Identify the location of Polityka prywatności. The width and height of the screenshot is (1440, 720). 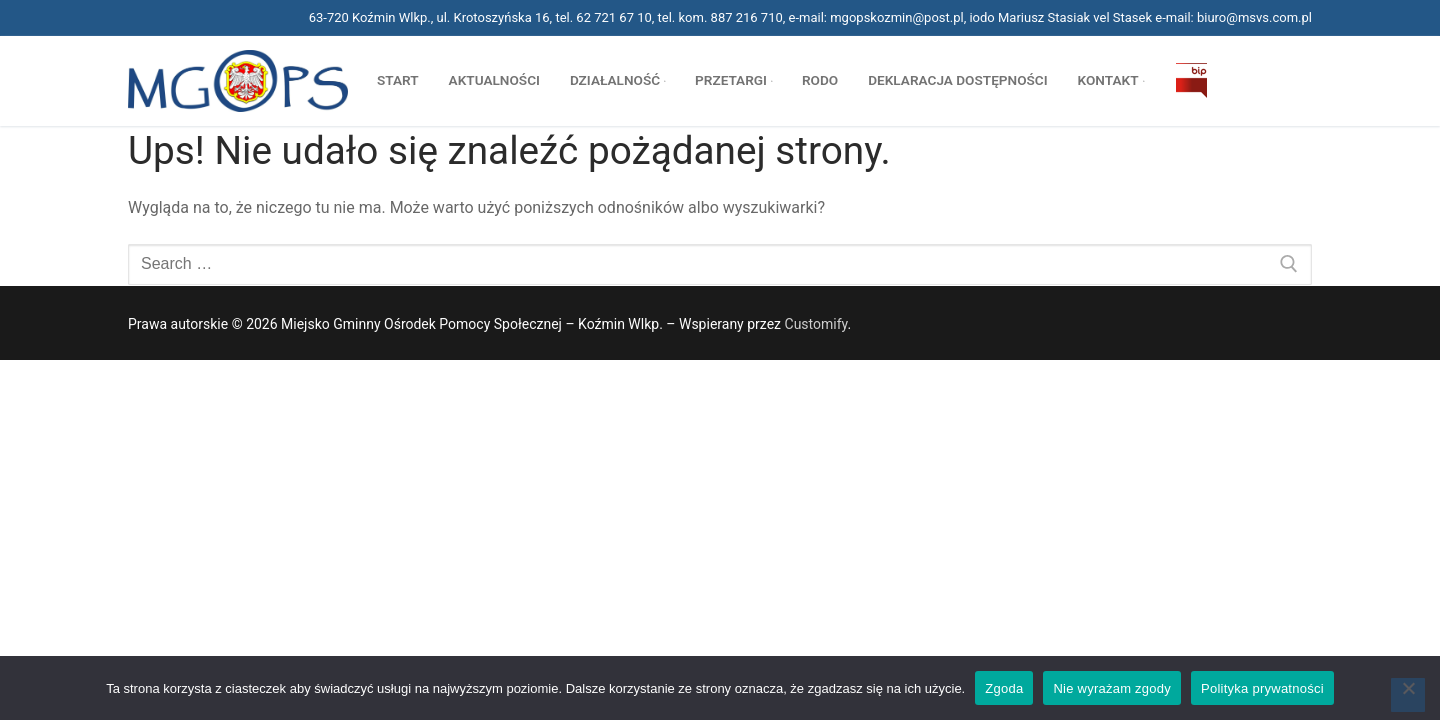
(1262, 688).